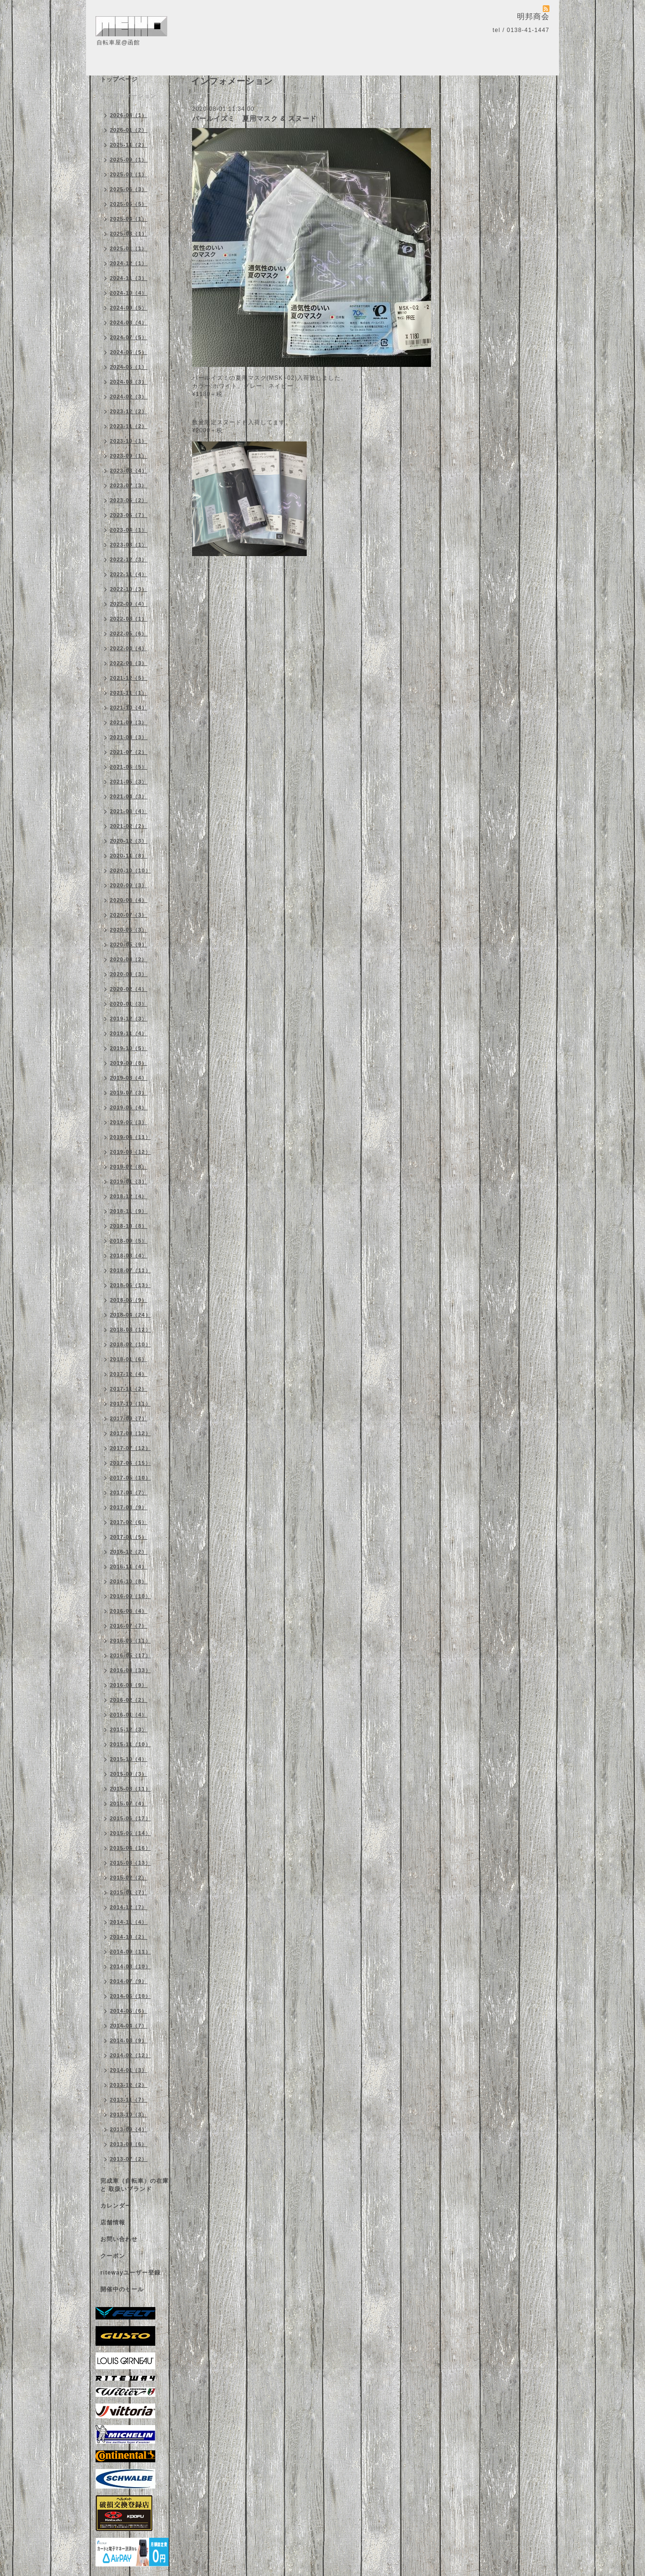 This screenshot has width=645, height=2576. What do you see at coordinates (129, 900) in the screenshot?
I see `2020-08（4）` at bounding box center [129, 900].